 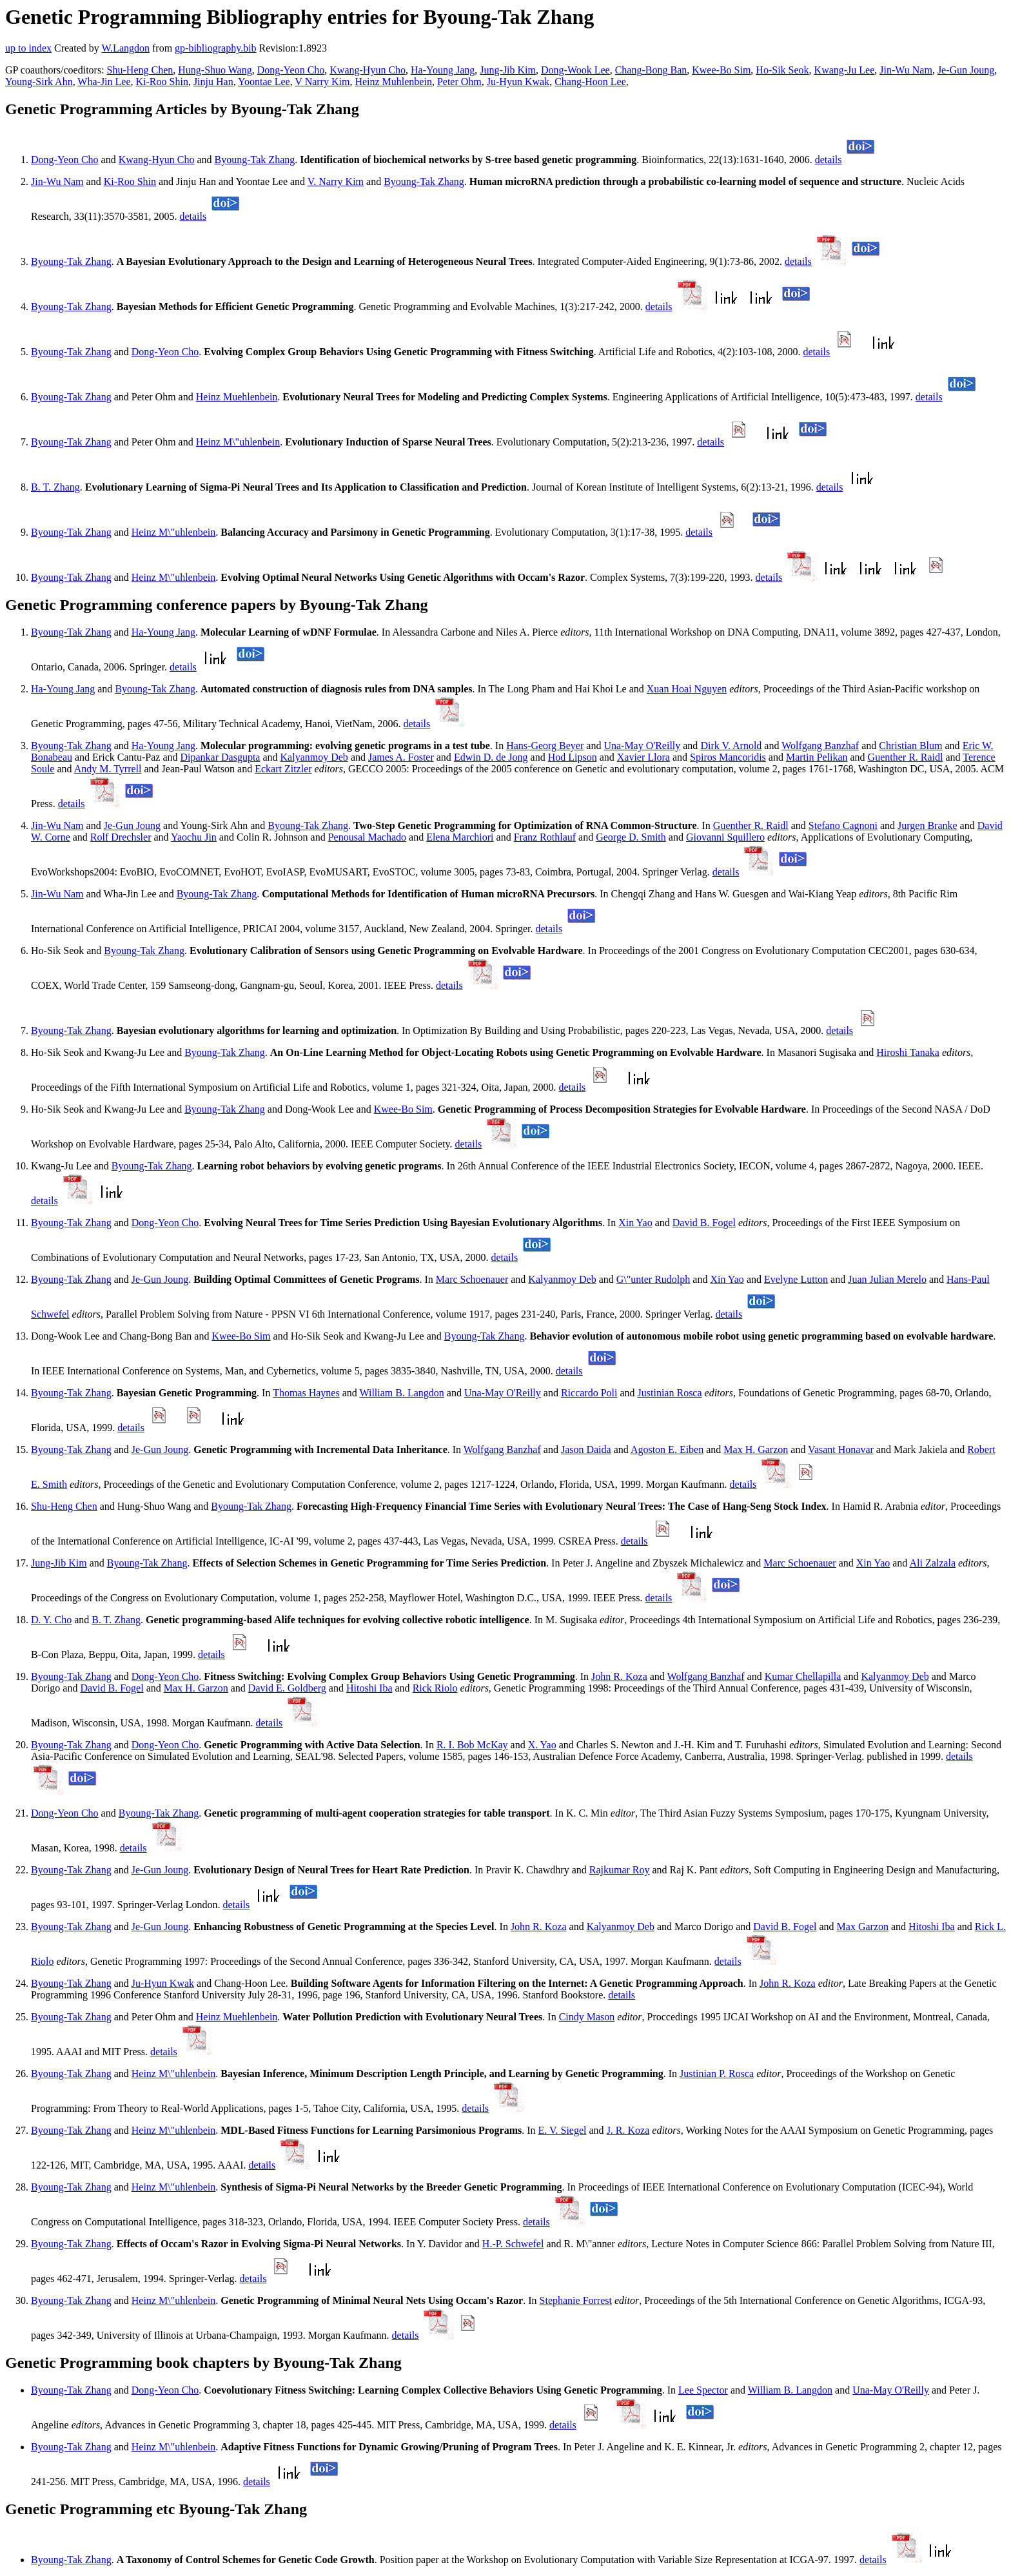 What do you see at coordinates (817, 757) in the screenshot?
I see `Martin Pelikan` at bounding box center [817, 757].